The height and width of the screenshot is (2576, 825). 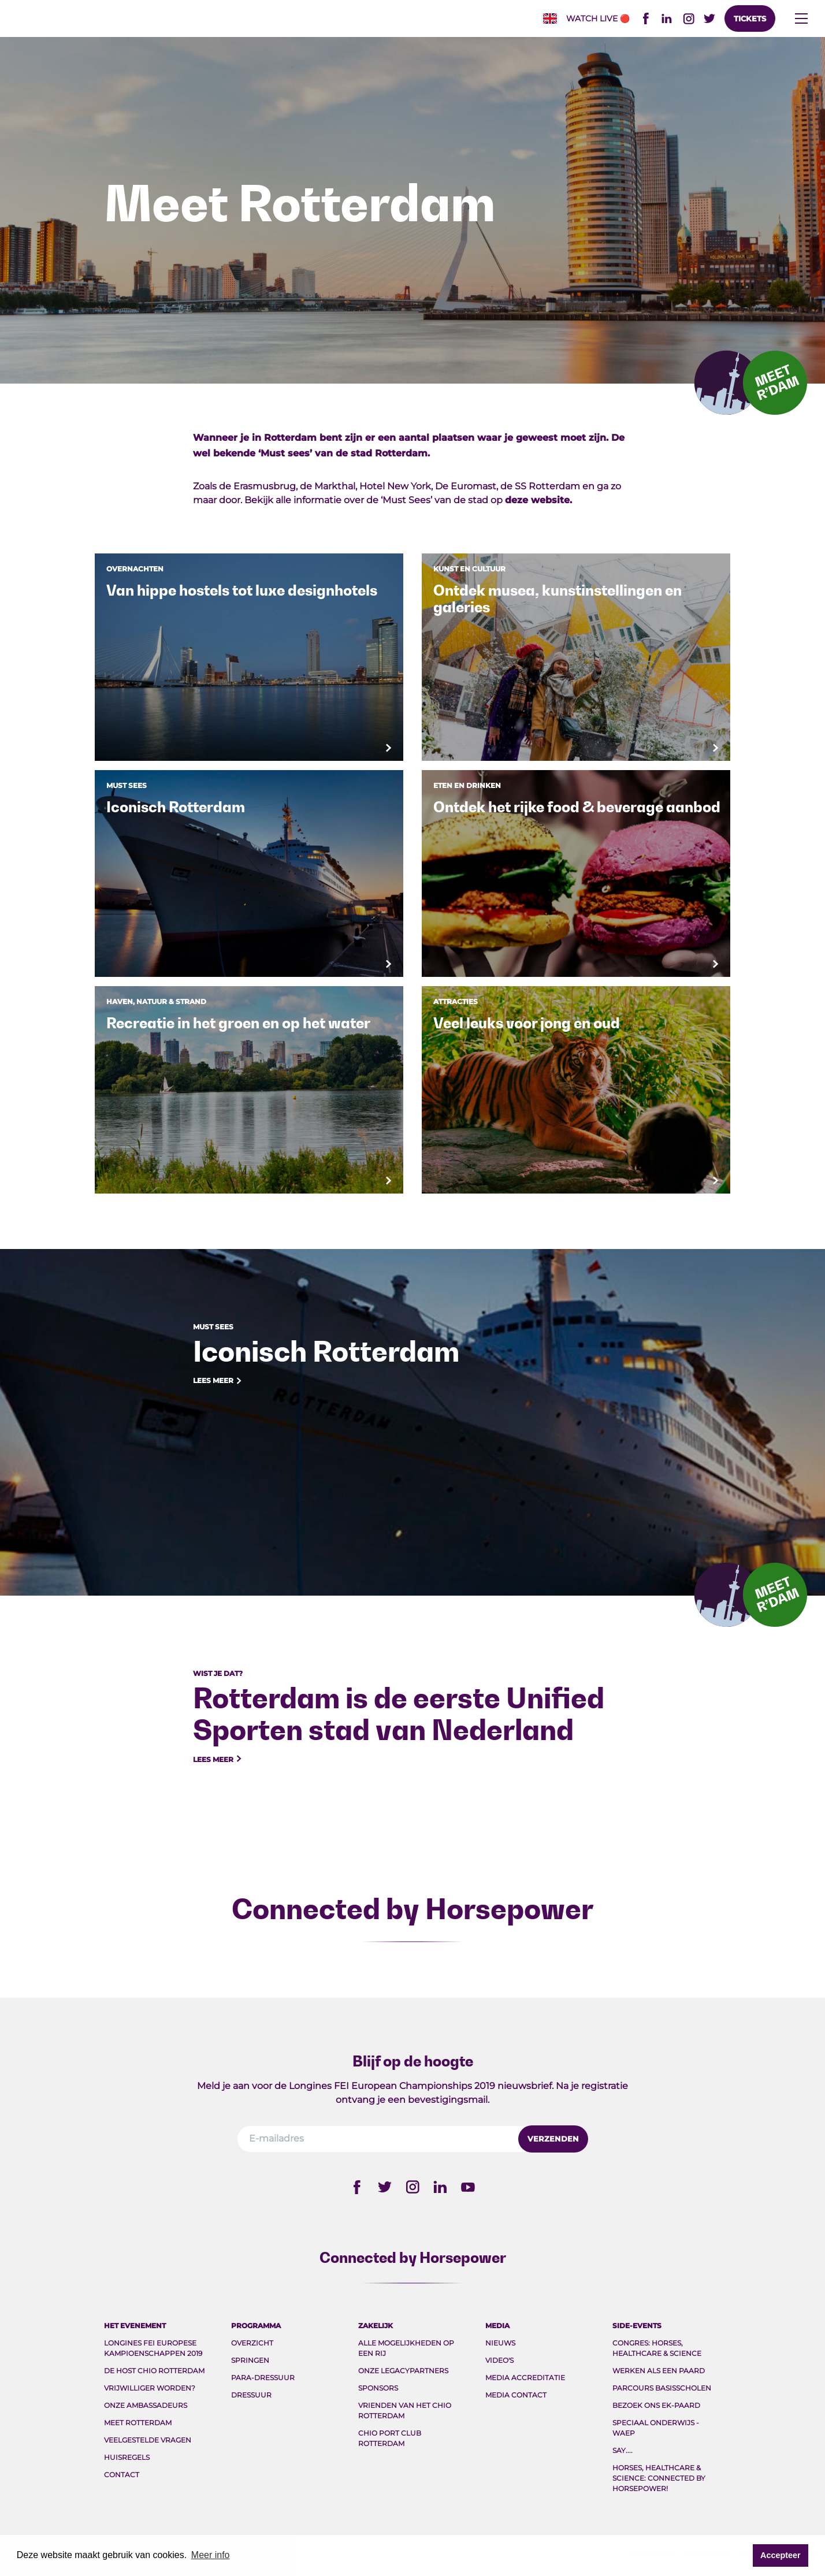 What do you see at coordinates (378, 2388) in the screenshot?
I see `Sponsors` at bounding box center [378, 2388].